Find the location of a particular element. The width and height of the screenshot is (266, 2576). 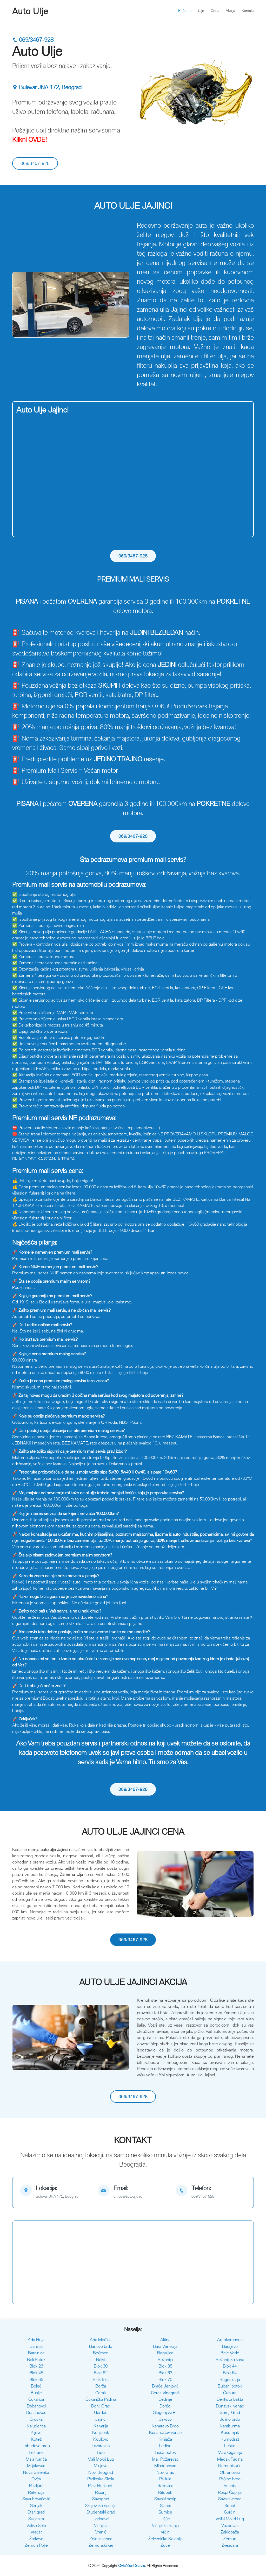

Šumice is located at coordinates (165, 2512).